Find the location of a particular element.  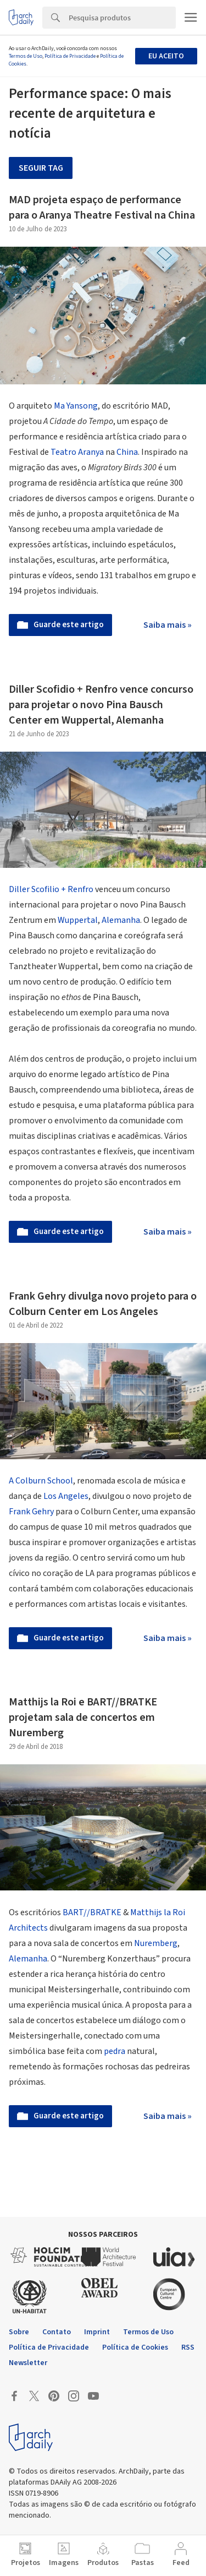

Wuppertal is located at coordinates (78, 920).